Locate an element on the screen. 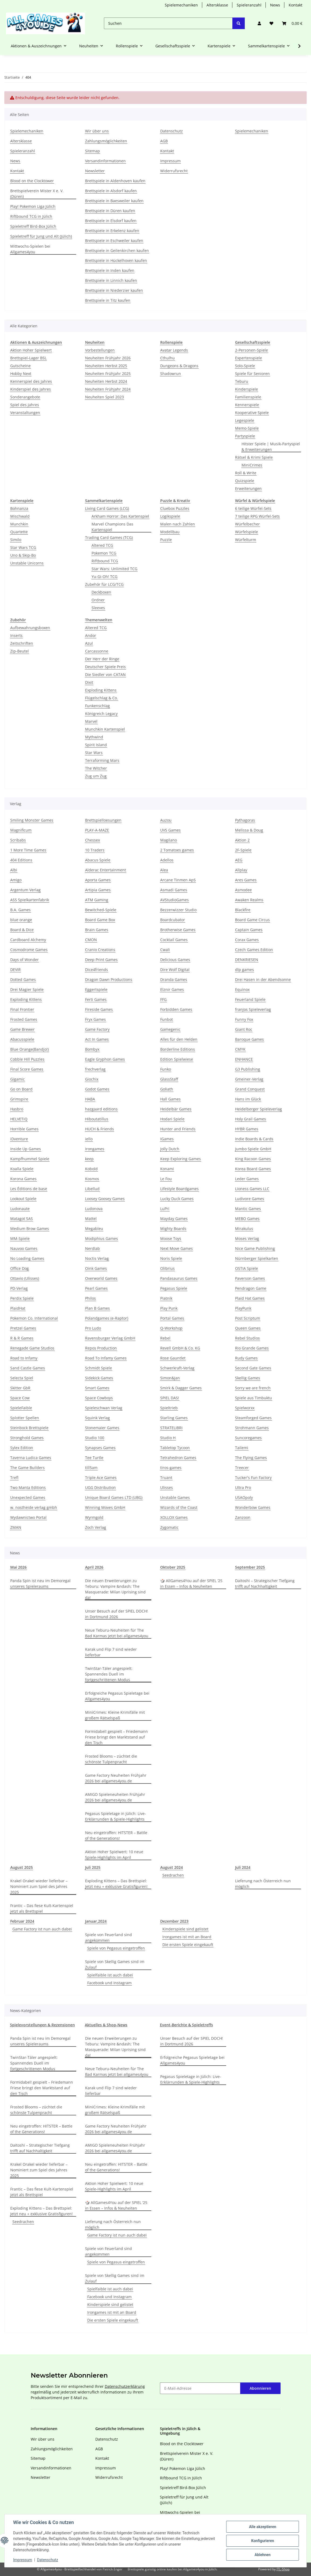 This screenshot has height=2576, width=311. Uno & Skip-Bo is located at coordinates (23, 555).